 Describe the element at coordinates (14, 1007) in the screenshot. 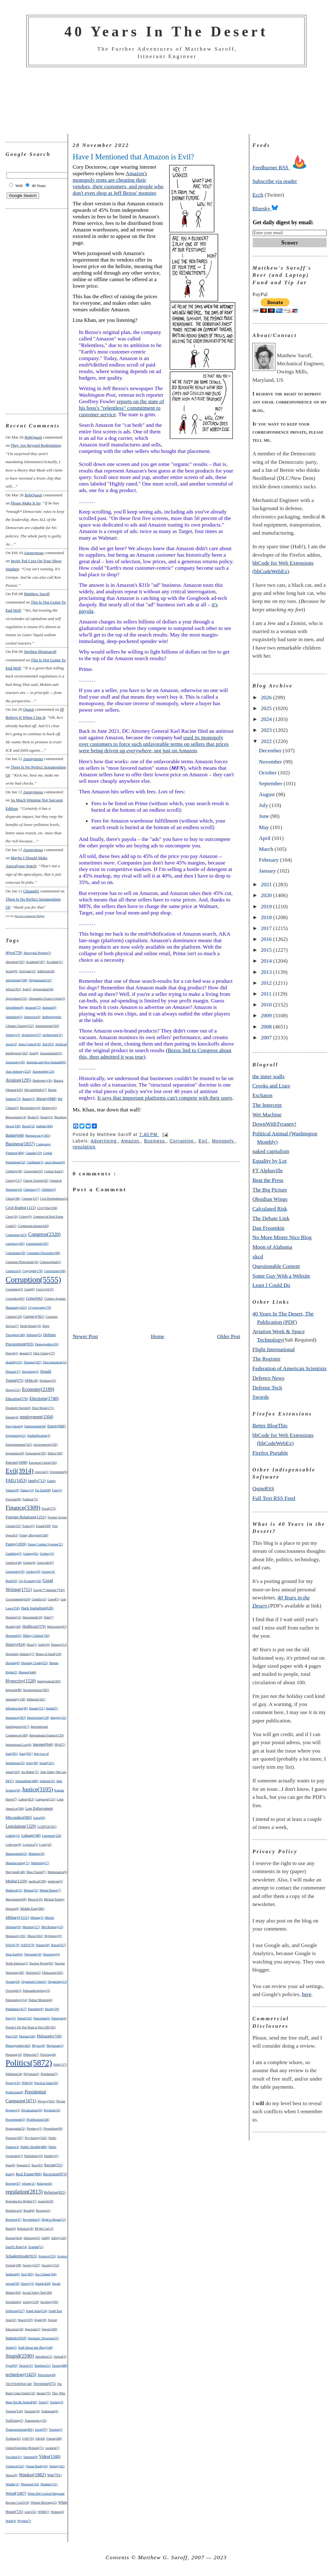

I see `Algorithms(8)` at that location.